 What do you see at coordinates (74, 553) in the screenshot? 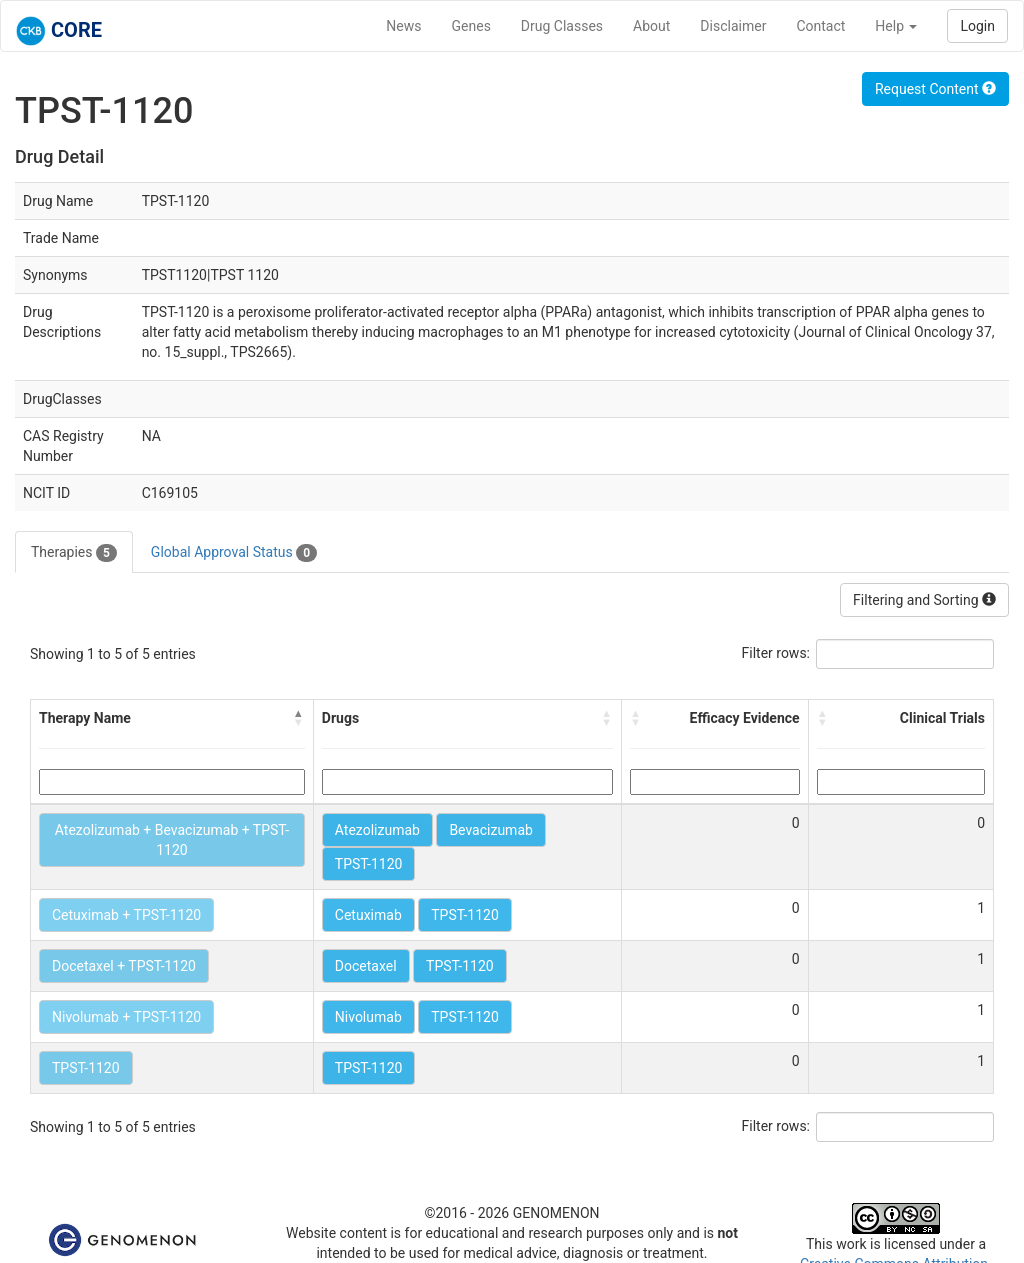
I see `Therapies [tab]` at bounding box center [74, 553].